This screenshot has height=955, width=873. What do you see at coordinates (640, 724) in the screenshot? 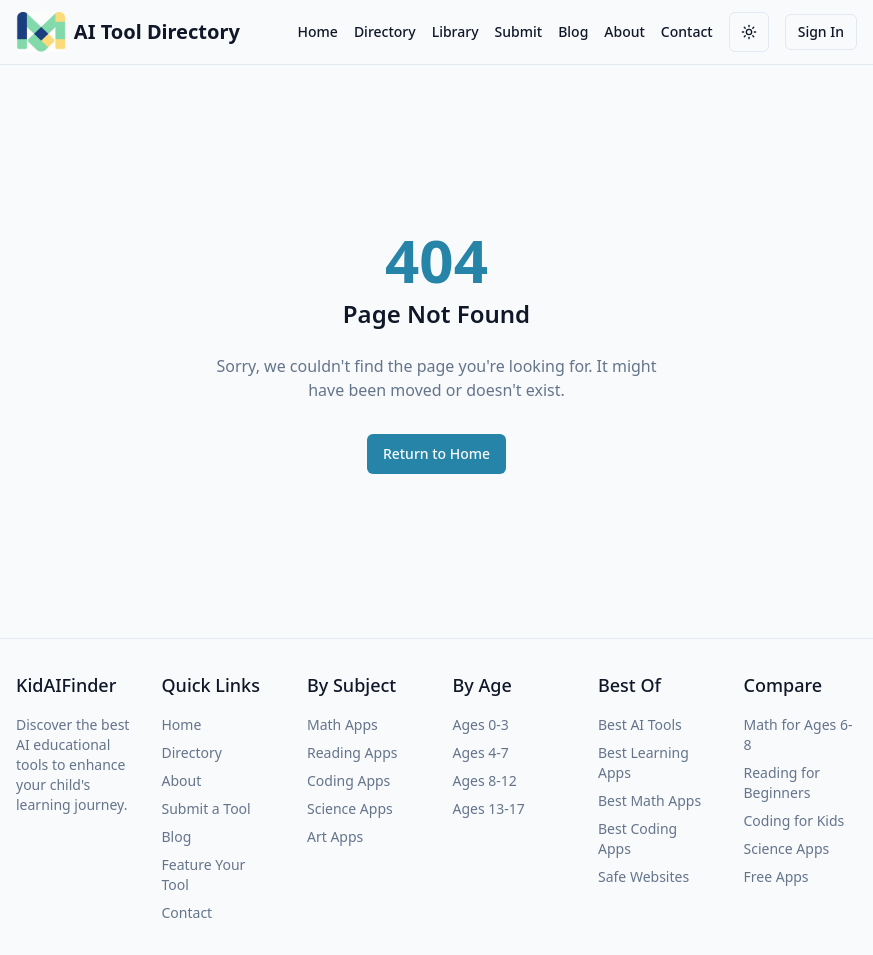
I see `Best AI Tools` at bounding box center [640, 724].